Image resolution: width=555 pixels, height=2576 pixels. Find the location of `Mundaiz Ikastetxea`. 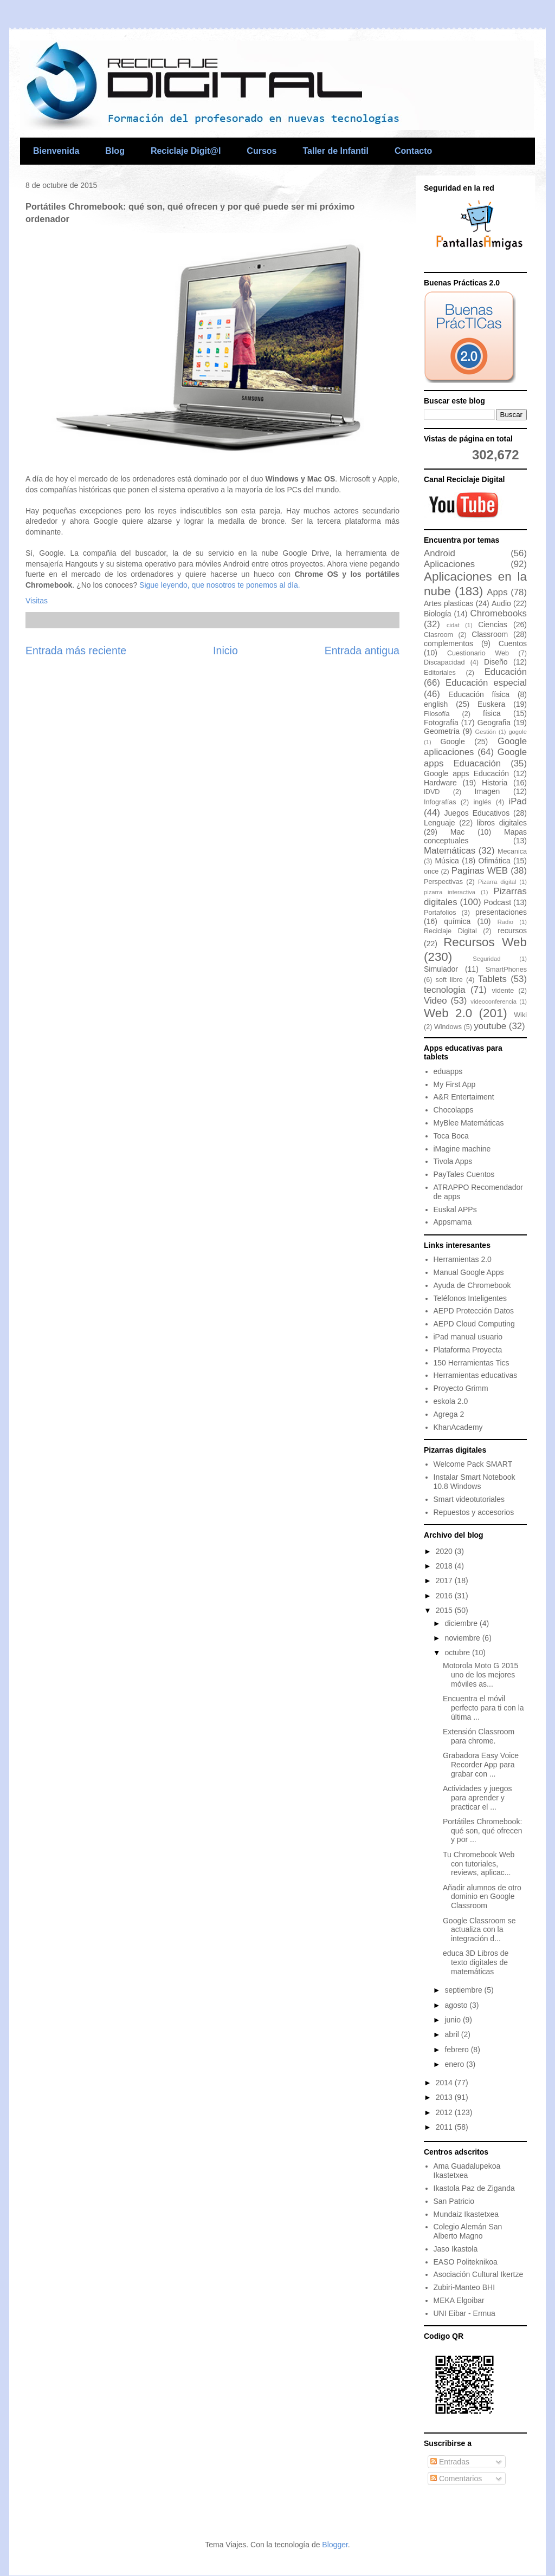

Mundaiz Ikastetxea is located at coordinates (466, 2214).